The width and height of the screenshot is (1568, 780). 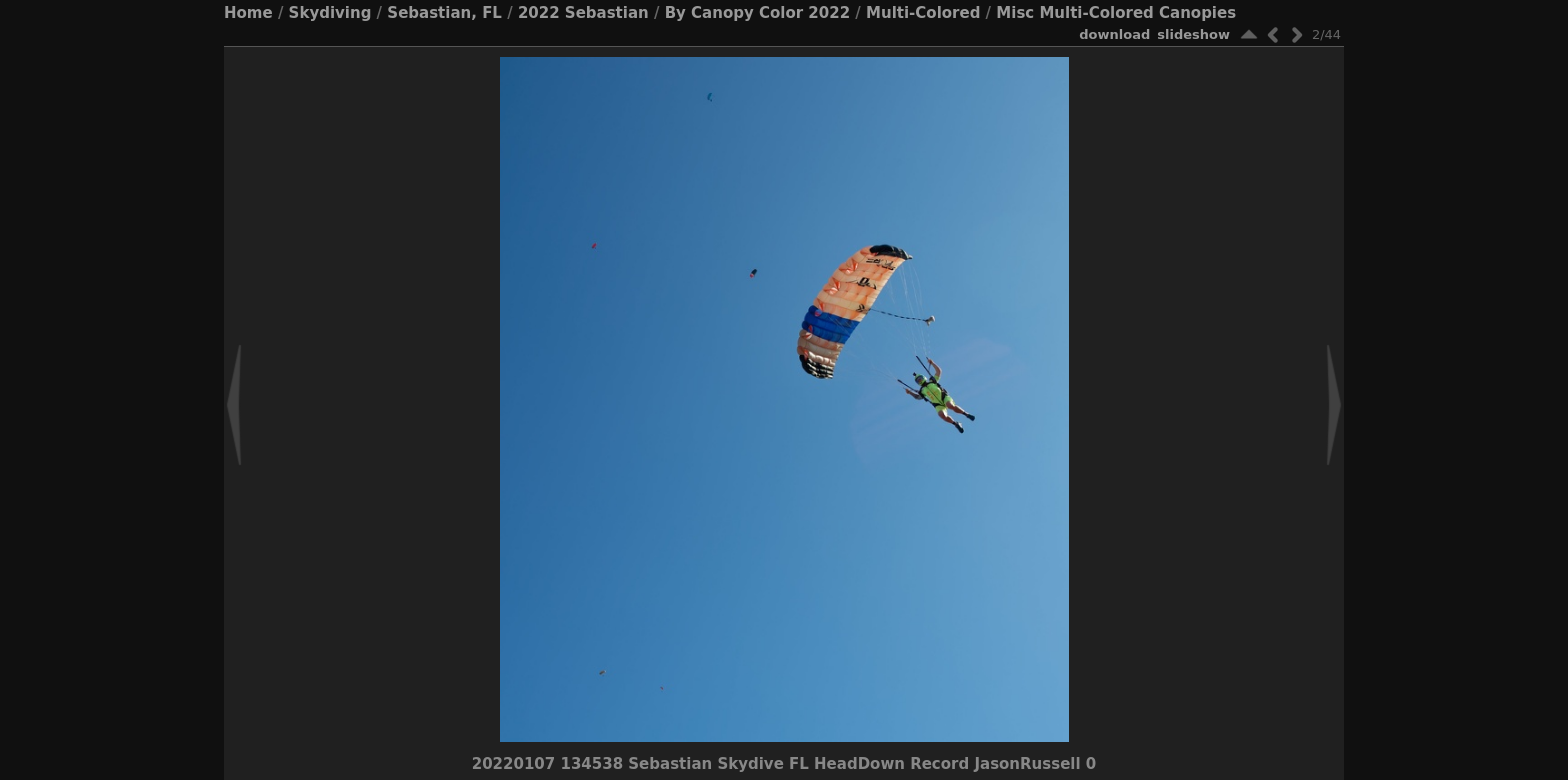 What do you see at coordinates (757, 13) in the screenshot?
I see `By Canopy Color 2022` at bounding box center [757, 13].